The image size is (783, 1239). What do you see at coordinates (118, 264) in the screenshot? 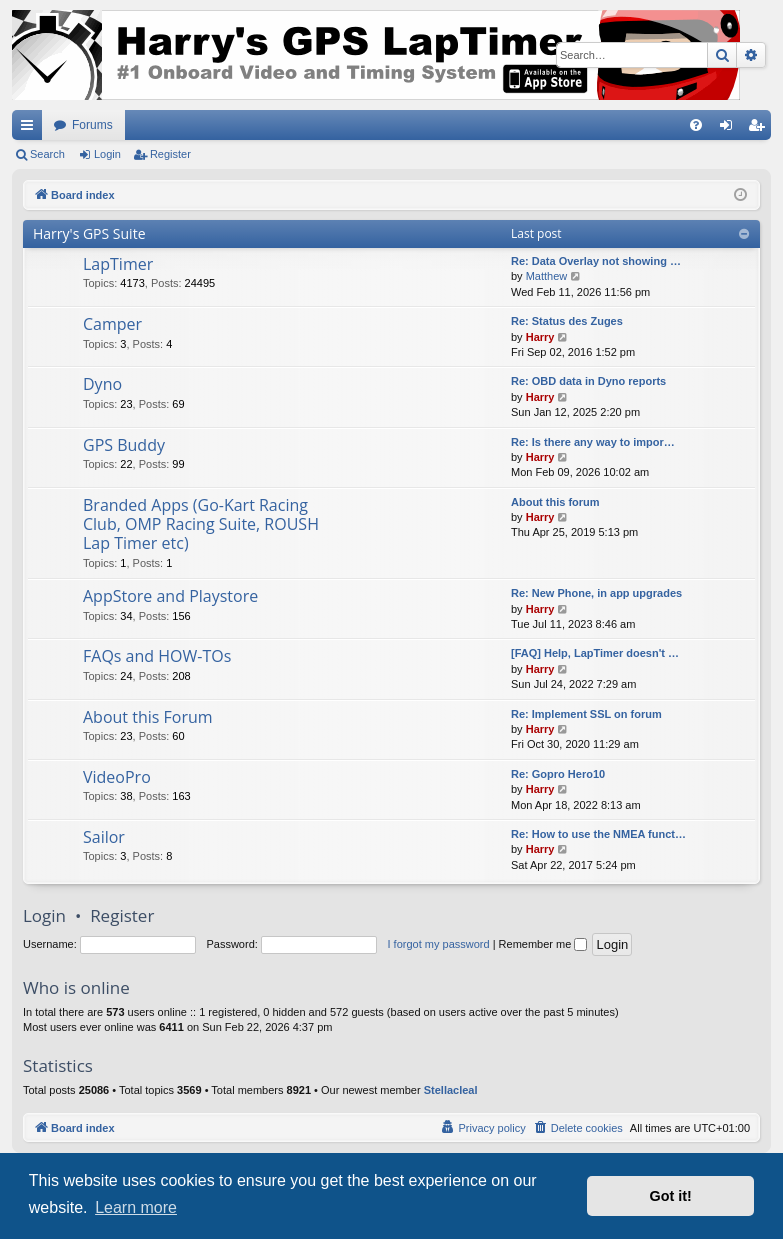
I see `LapTimer` at bounding box center [118, 264].